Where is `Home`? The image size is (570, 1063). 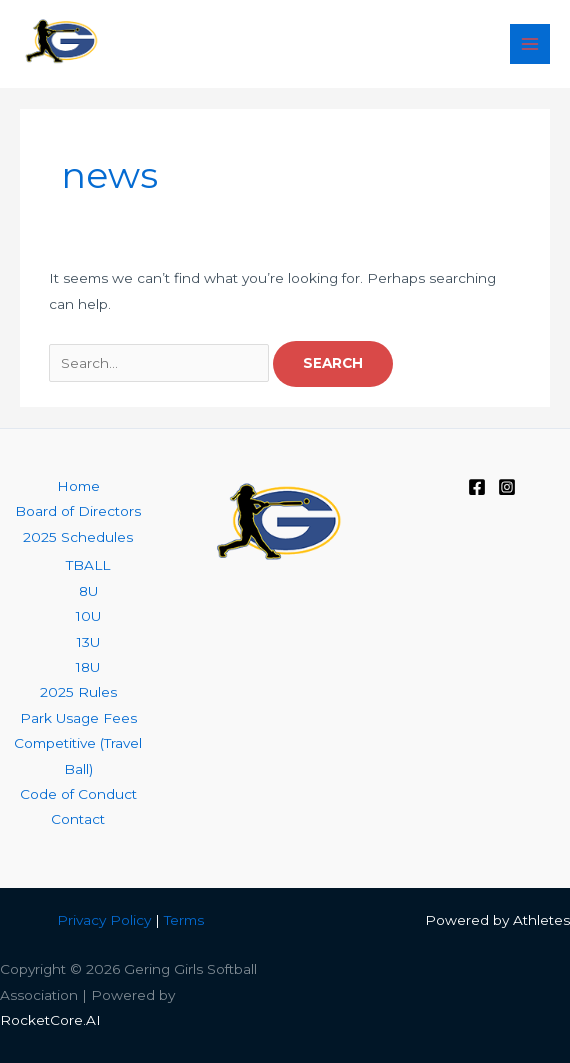
Home is located at coordinates (78, 486).